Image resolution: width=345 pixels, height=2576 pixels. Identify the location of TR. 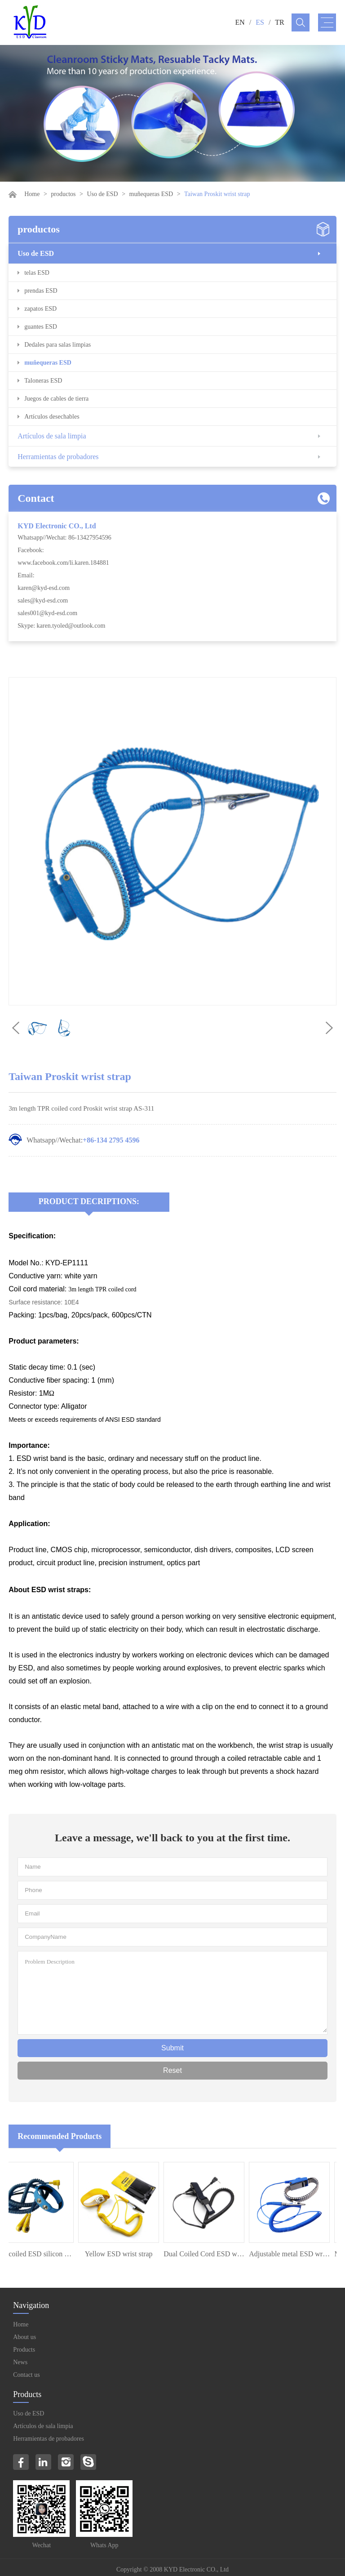
(279, 22).